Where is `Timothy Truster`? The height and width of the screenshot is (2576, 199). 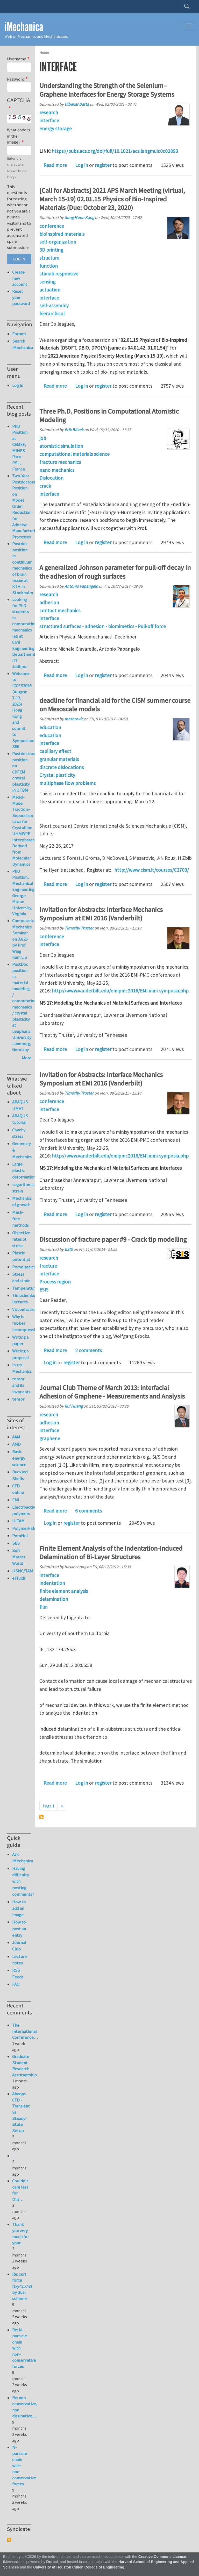
Timothy Truster is located at coordinates (79, 928).